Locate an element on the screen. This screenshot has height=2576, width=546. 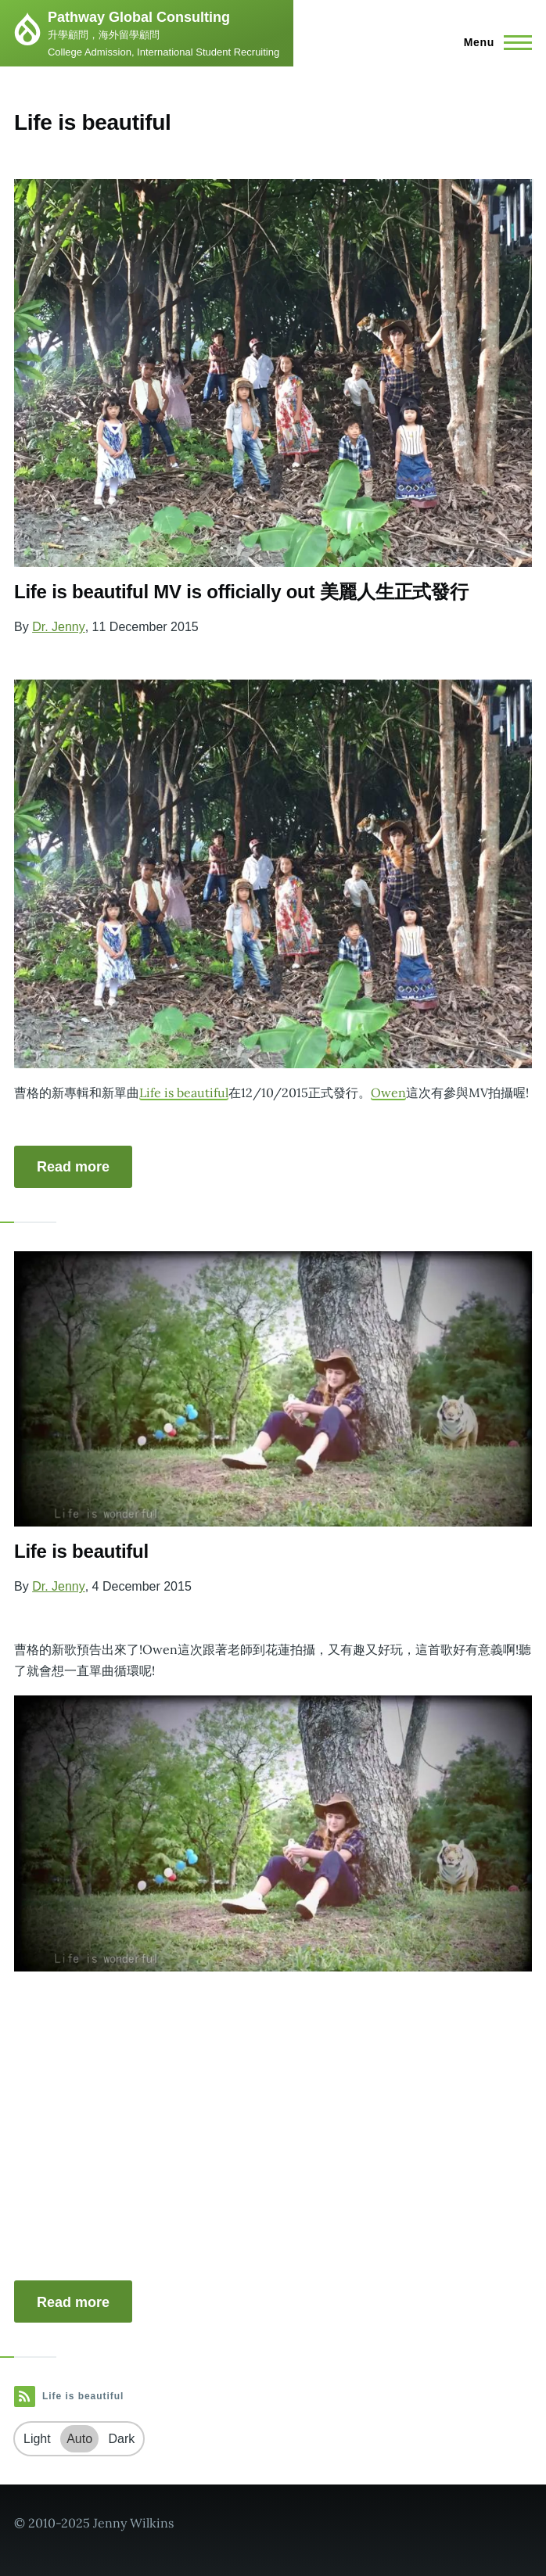
Owen is located at coordinates (388, 1092).